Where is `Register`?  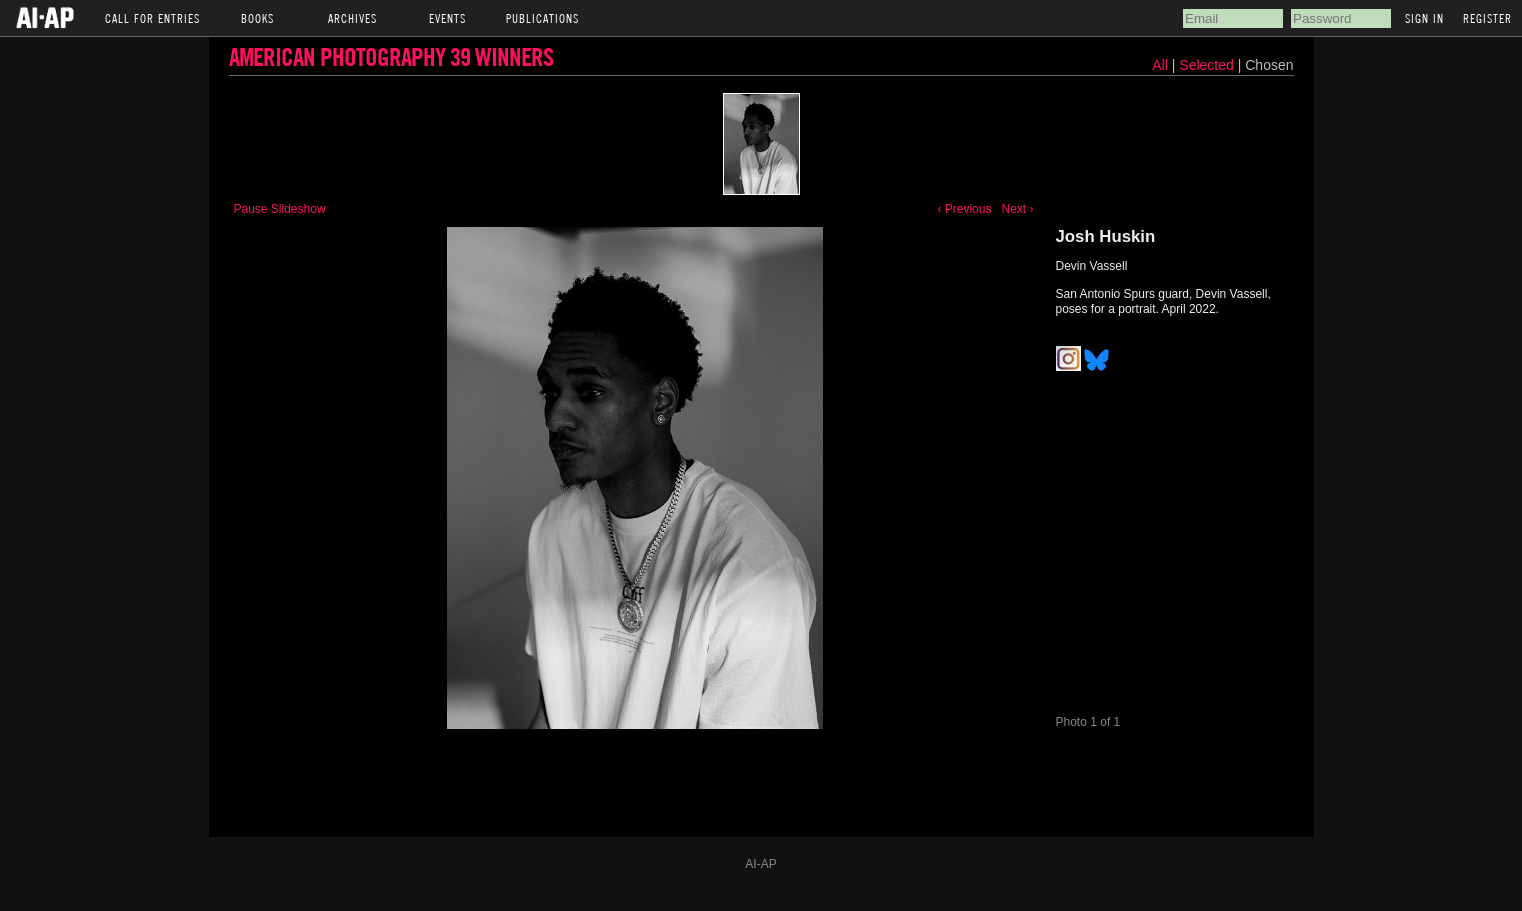
Register is located at coordinates (1487, 18).